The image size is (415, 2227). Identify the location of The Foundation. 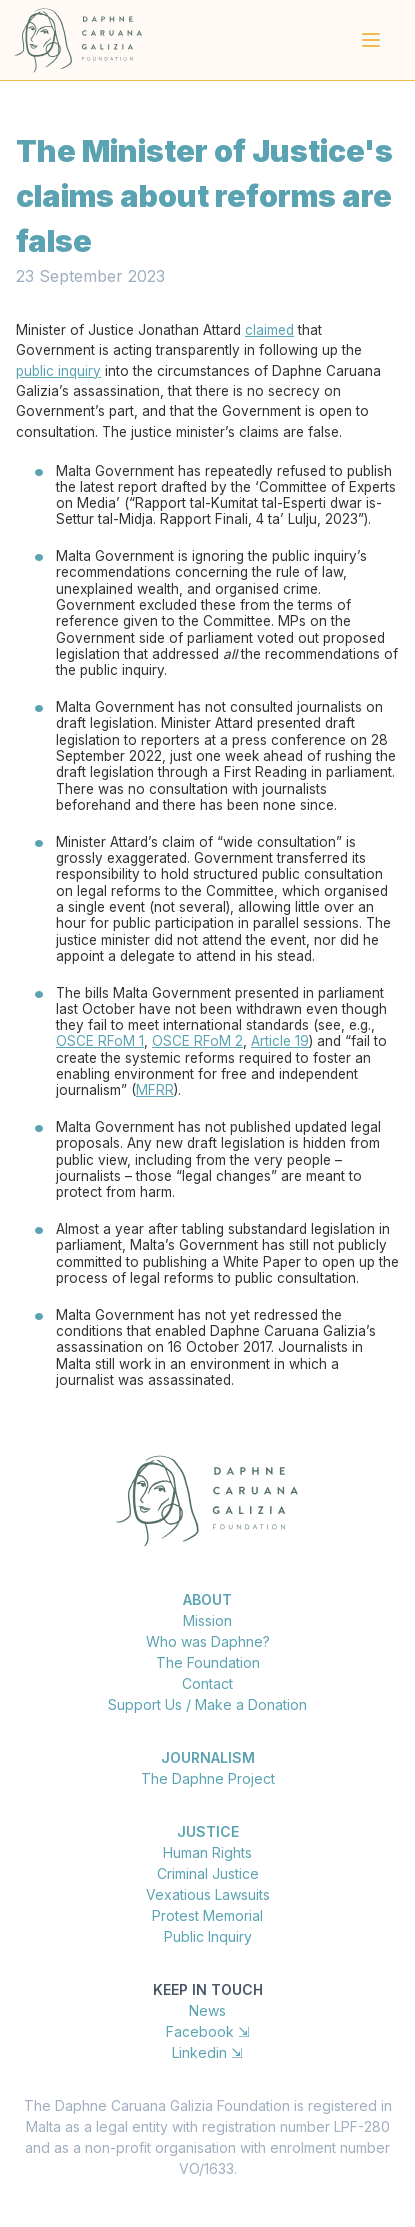
(208, 1662).